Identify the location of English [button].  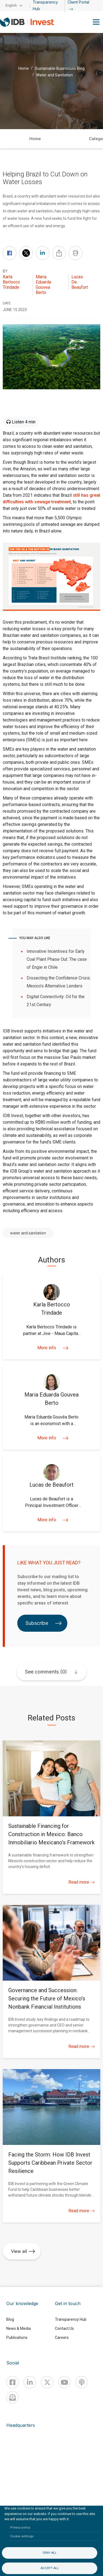
(11, 5).